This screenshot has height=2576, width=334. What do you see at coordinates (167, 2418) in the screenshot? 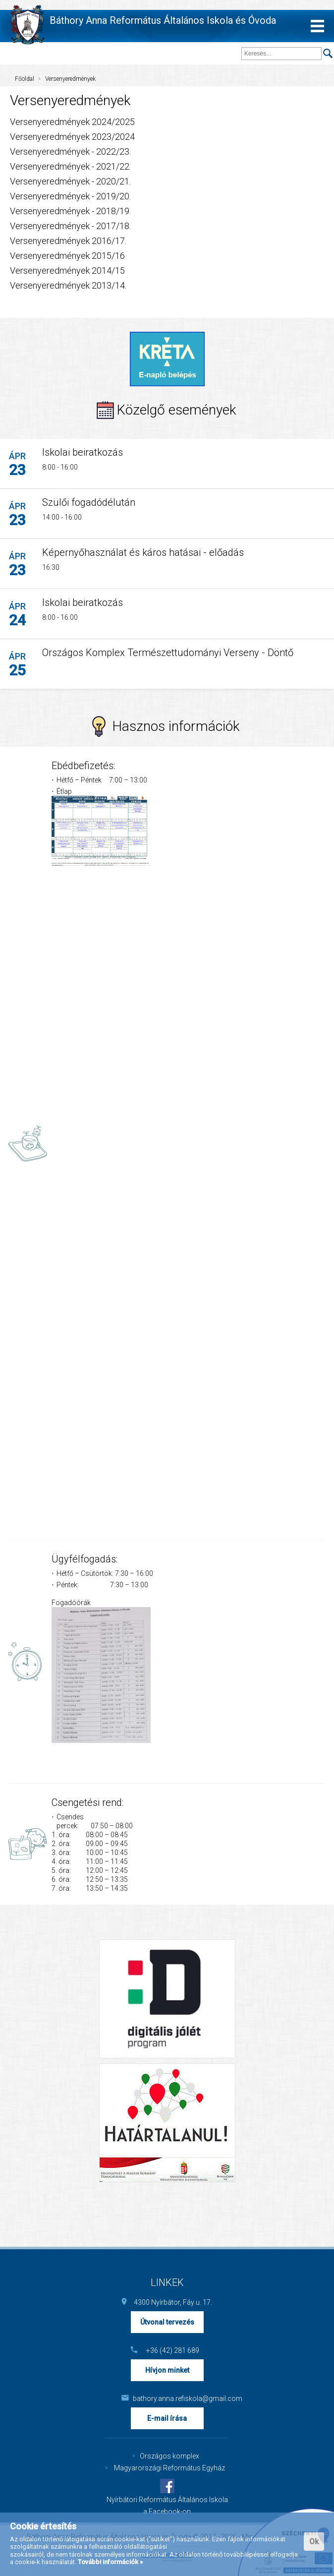
I see `E-mail írása` at bounding box center [167, 2418].